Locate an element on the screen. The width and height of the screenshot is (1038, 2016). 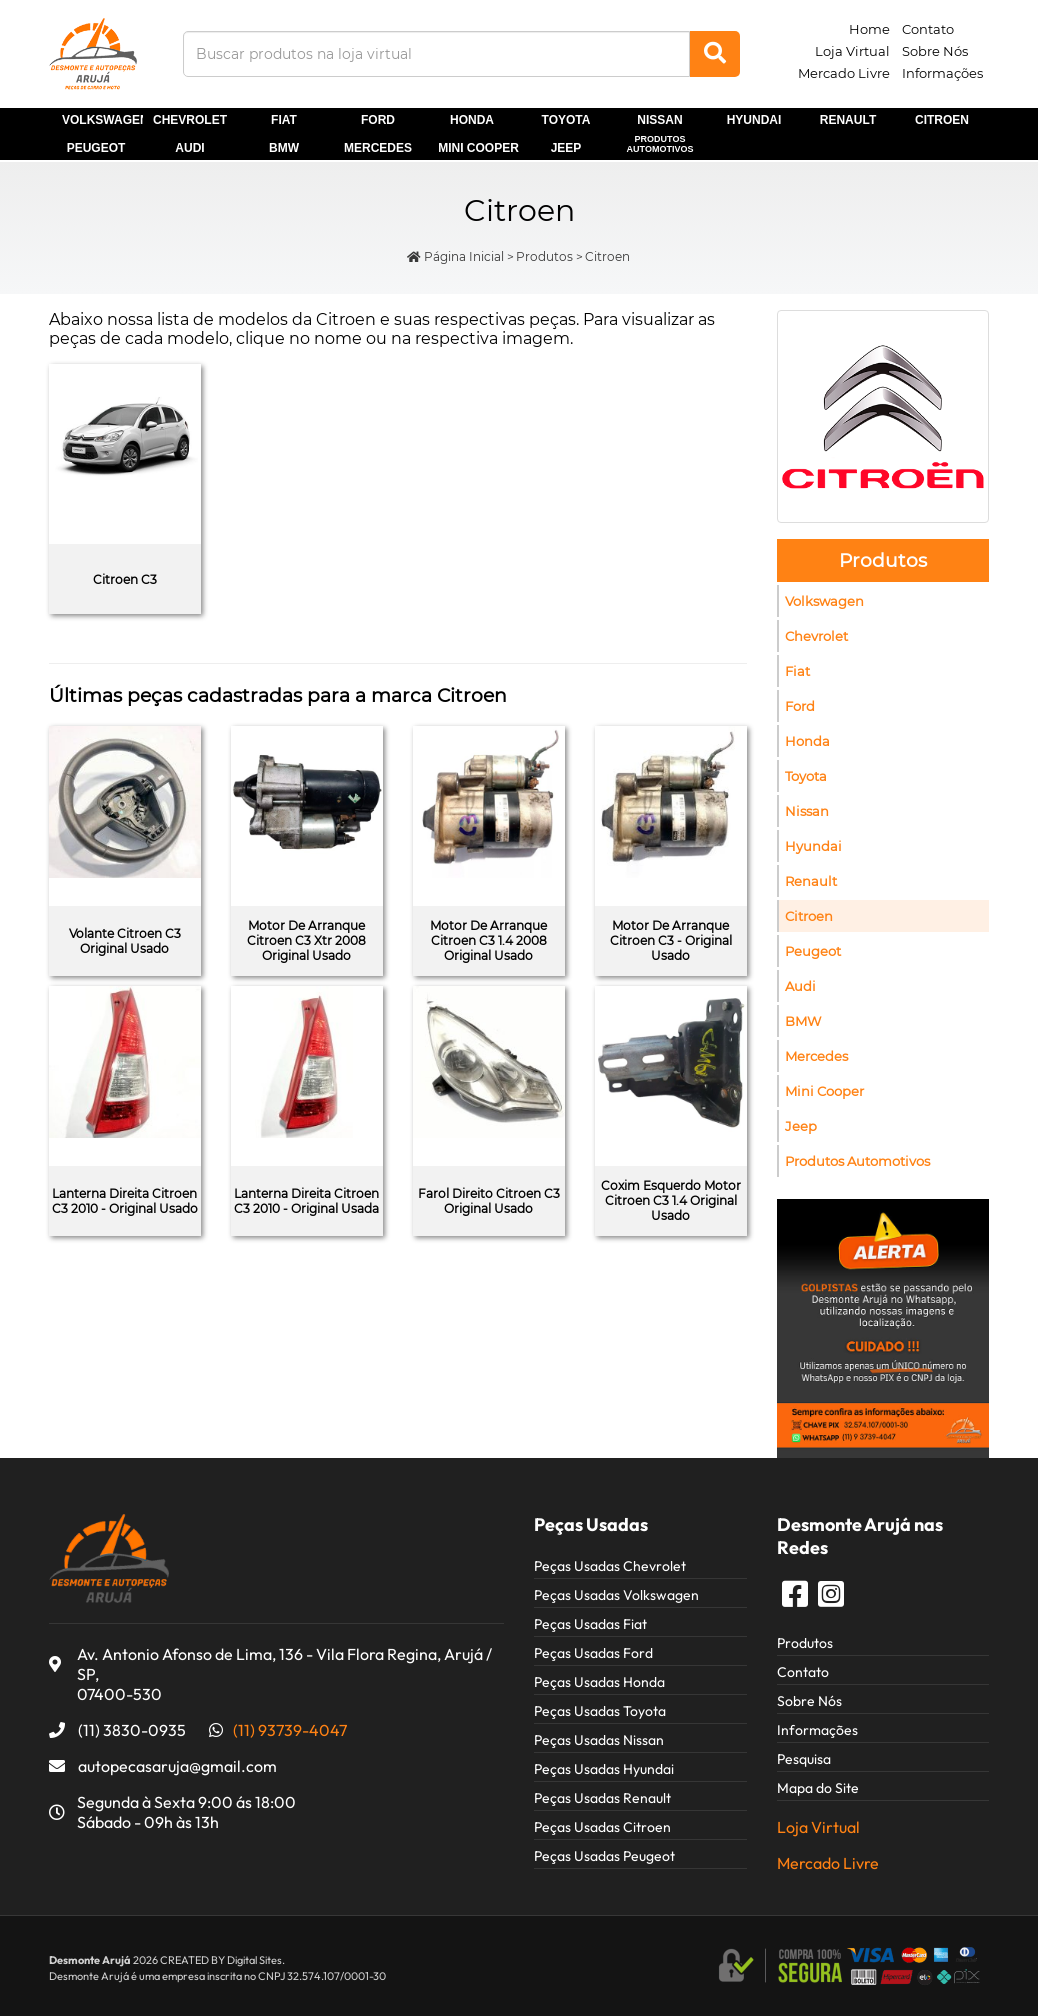
Motor De Arranque Citroen C3 - Original Usado is located at coordinates (671, 940).